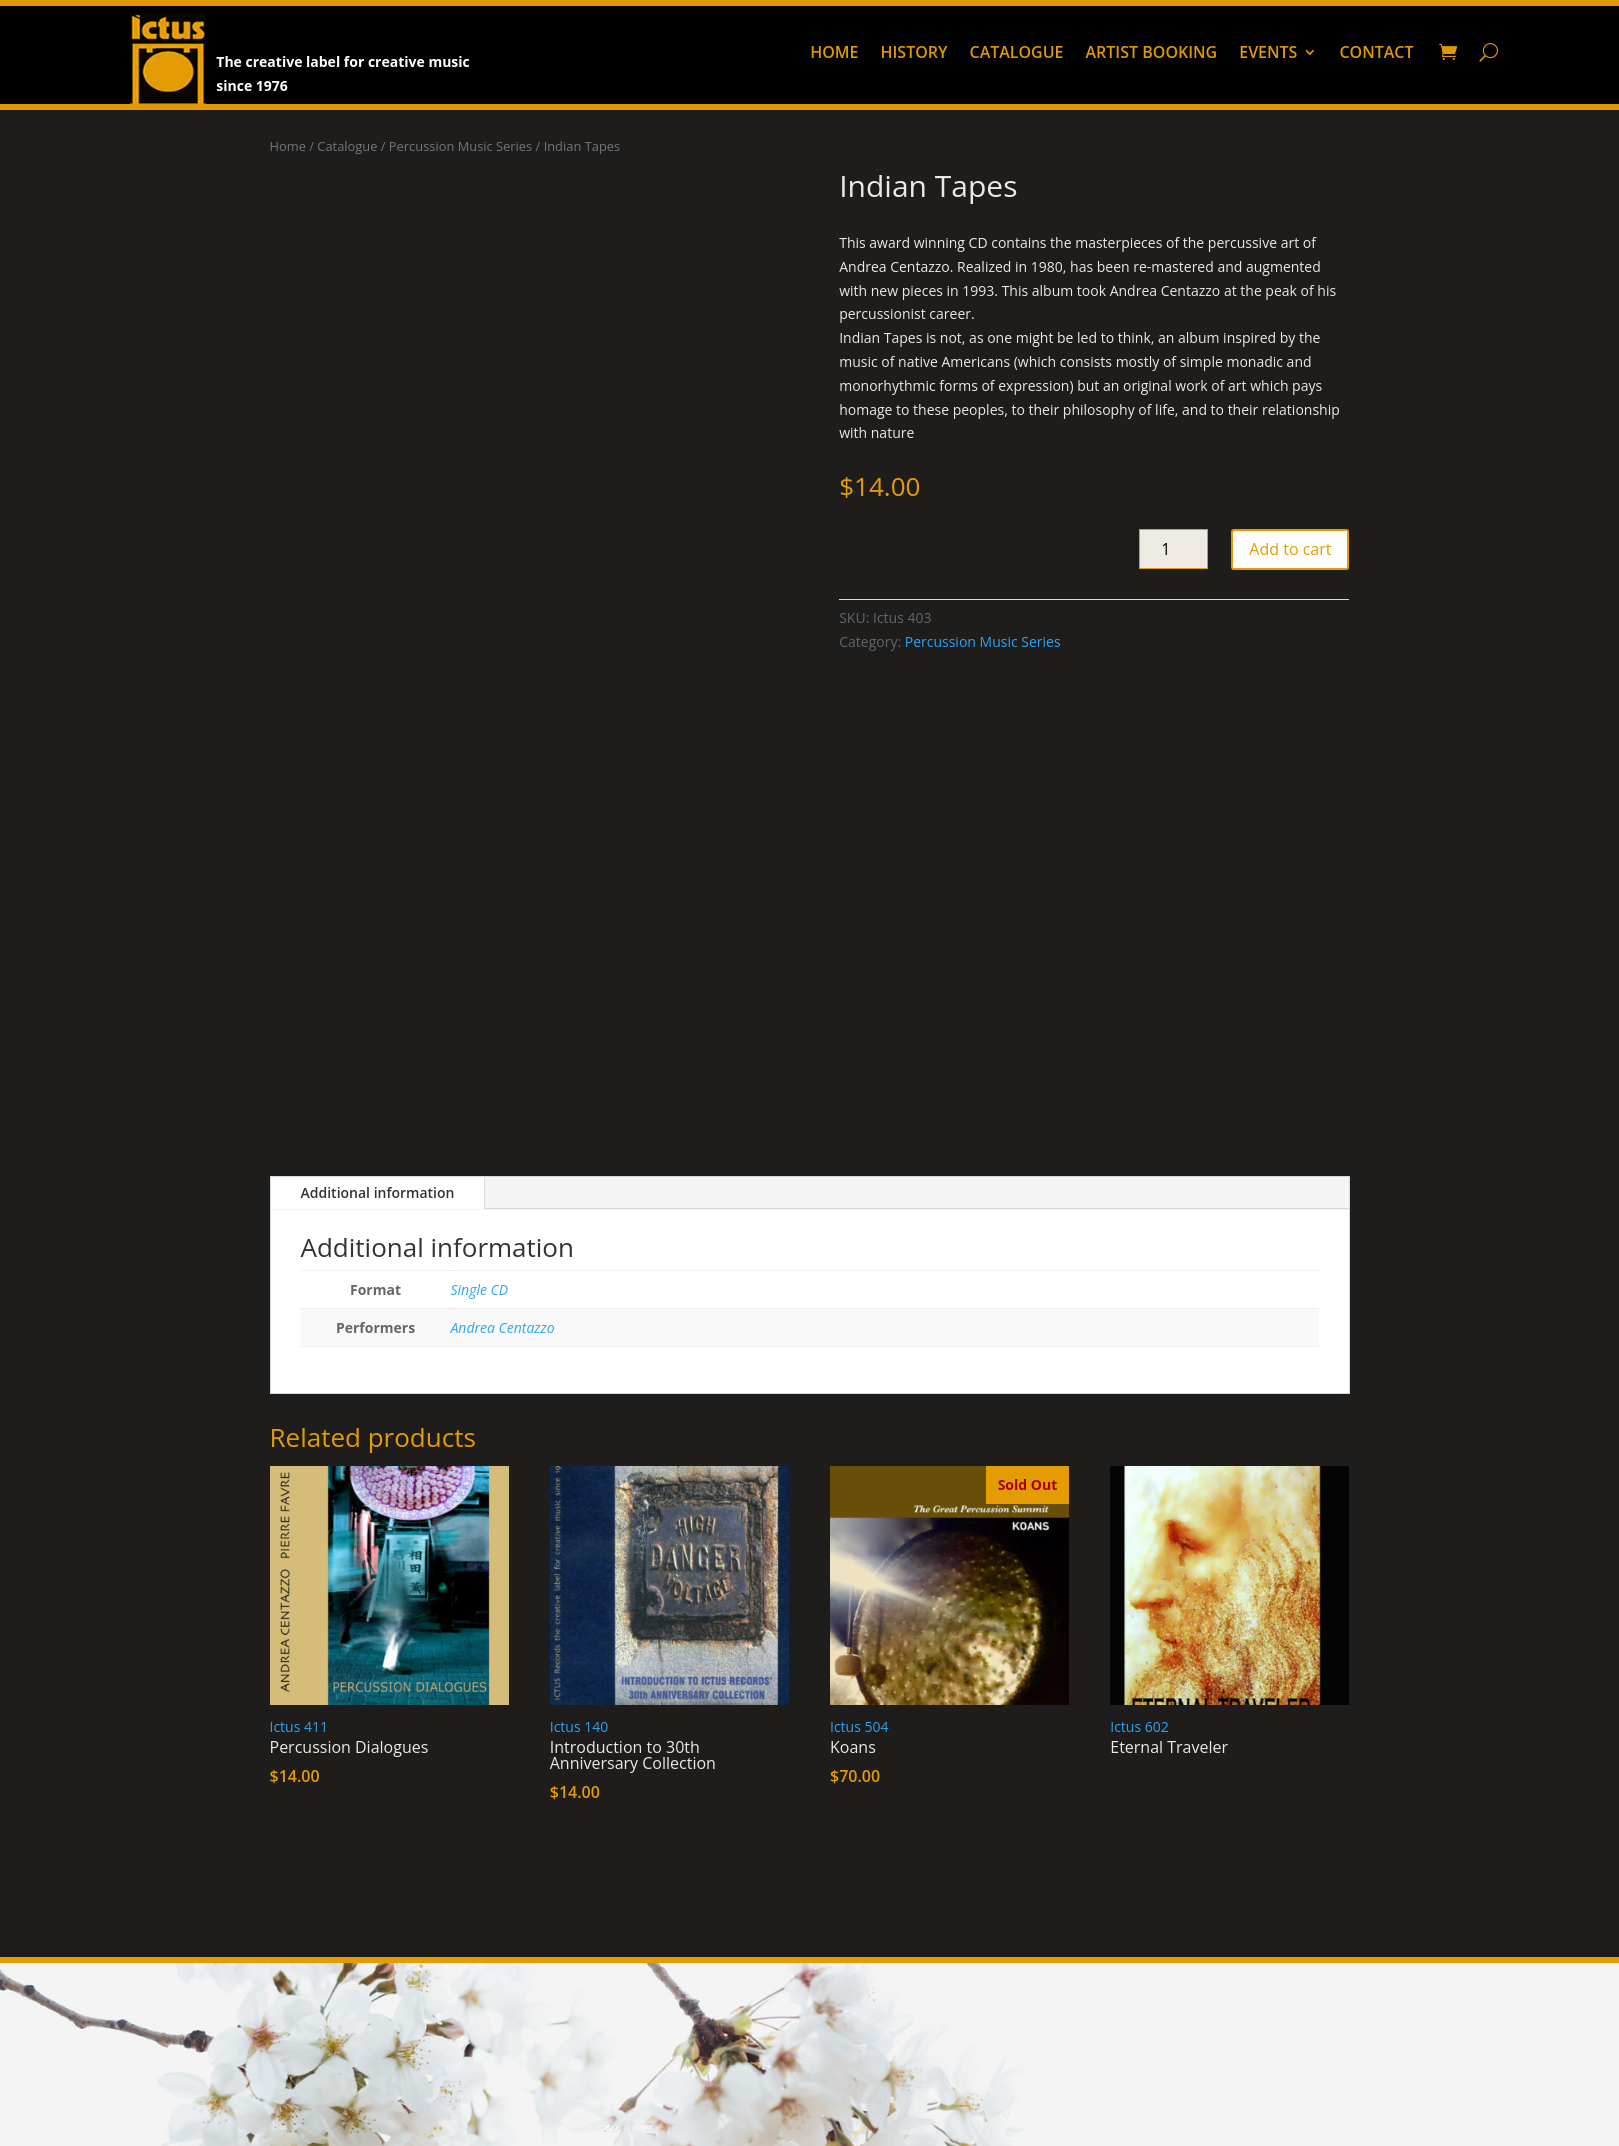 This screenshot has height=2146, width=1619. Describe the element at coordinates (913, 54) in the screenshot. I see `History` at that location.